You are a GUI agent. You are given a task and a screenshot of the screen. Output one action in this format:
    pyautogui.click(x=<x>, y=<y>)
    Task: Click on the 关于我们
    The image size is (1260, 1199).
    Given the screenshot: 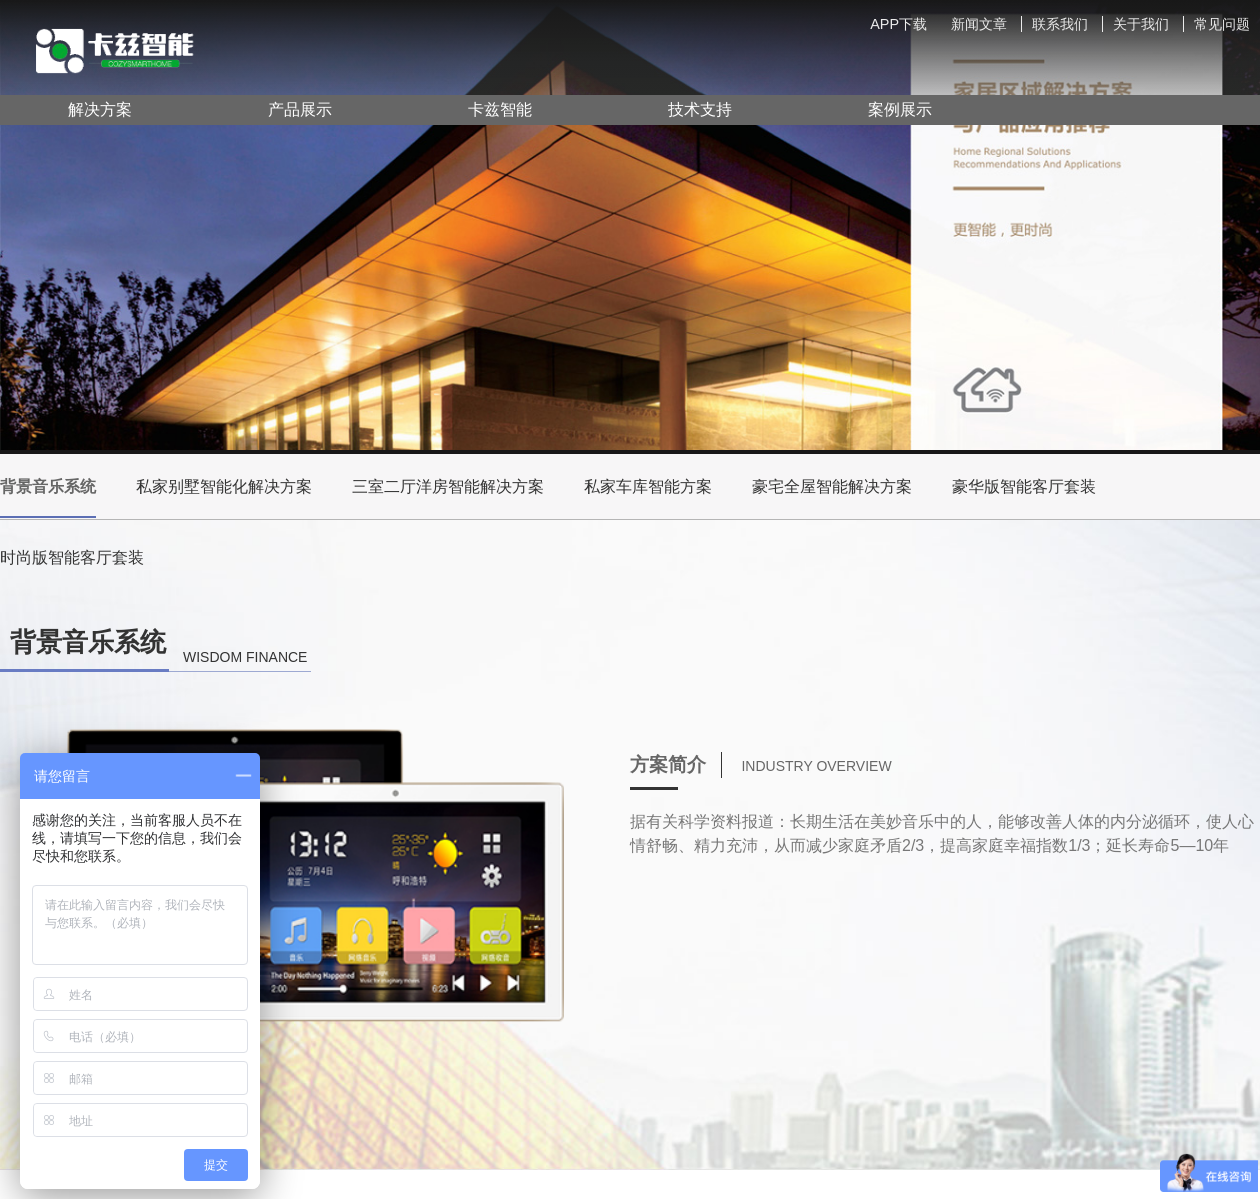 What is the action you would take?
    pyautogui.click(x=1141, y=24)
    